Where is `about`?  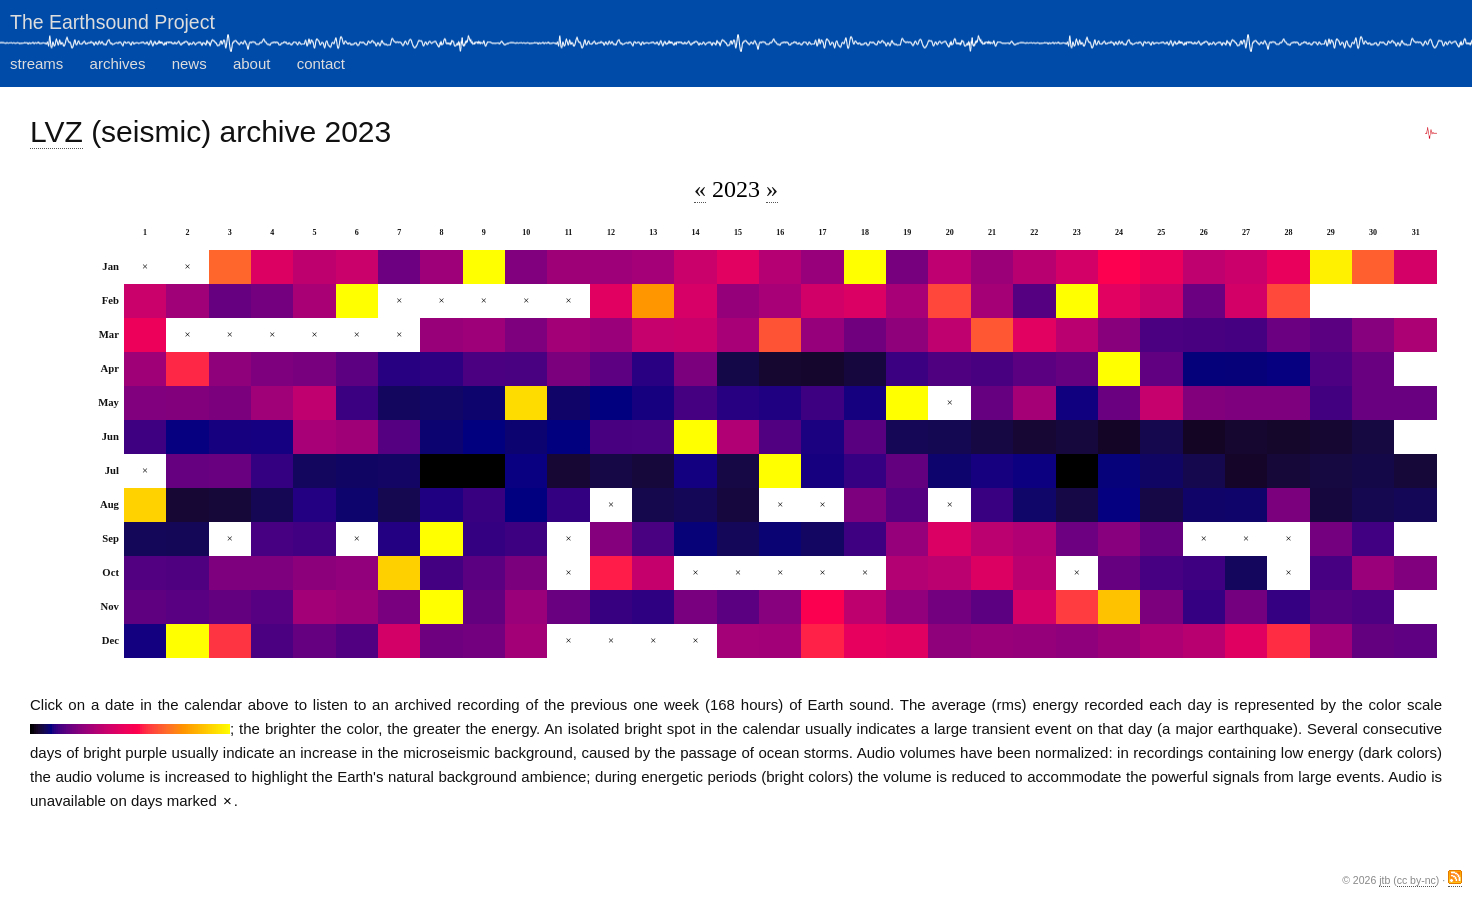
about is located at coordinates (252, 63).